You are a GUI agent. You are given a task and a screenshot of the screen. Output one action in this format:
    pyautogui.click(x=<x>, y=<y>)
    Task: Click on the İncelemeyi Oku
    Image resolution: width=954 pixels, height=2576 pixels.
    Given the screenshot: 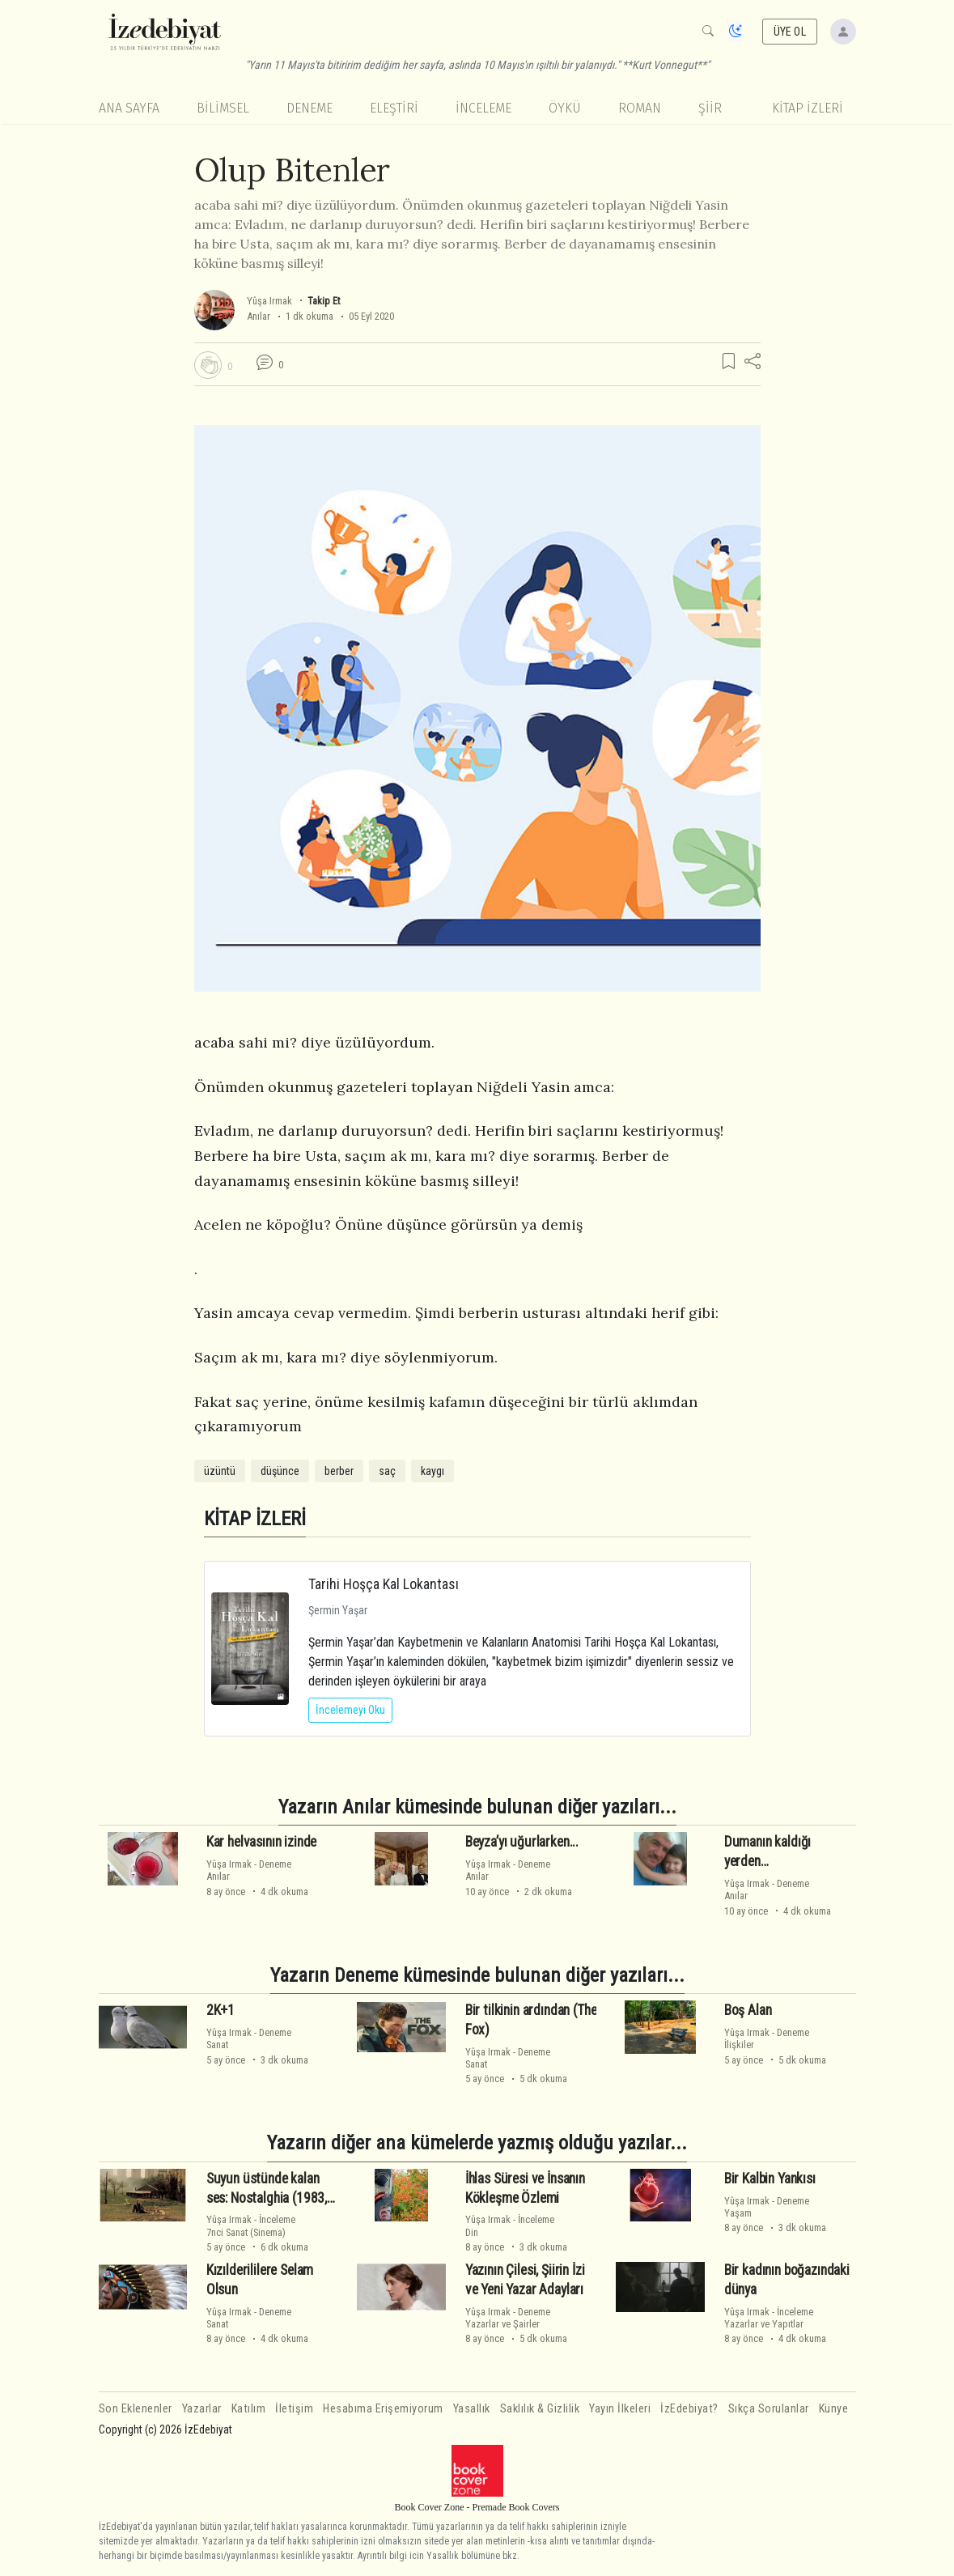 What is the action you would take?
    pyautogui.click(x=350, y=1709)
    